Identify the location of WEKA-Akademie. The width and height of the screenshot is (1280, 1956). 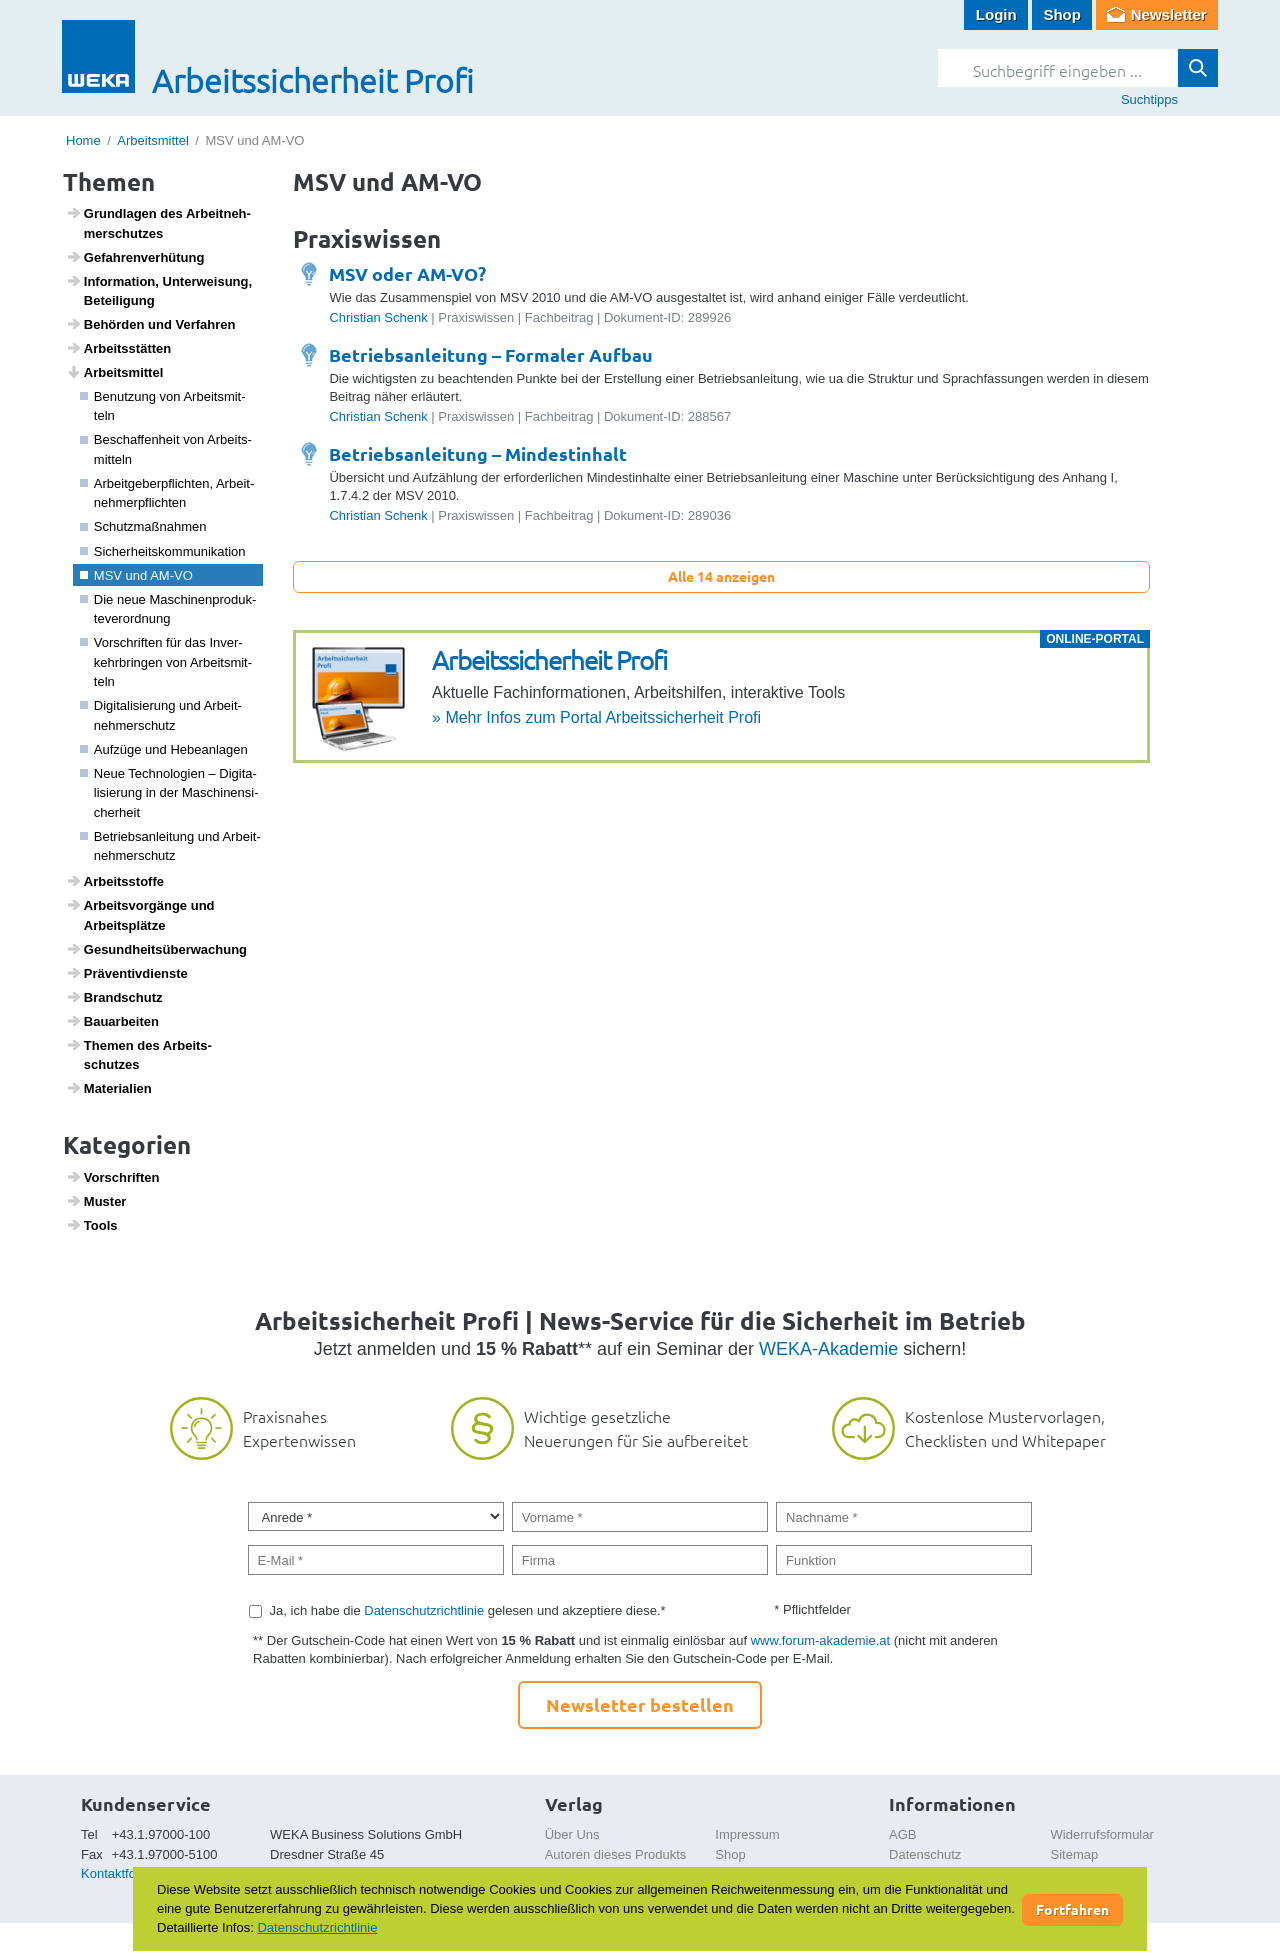
(828, 1349).